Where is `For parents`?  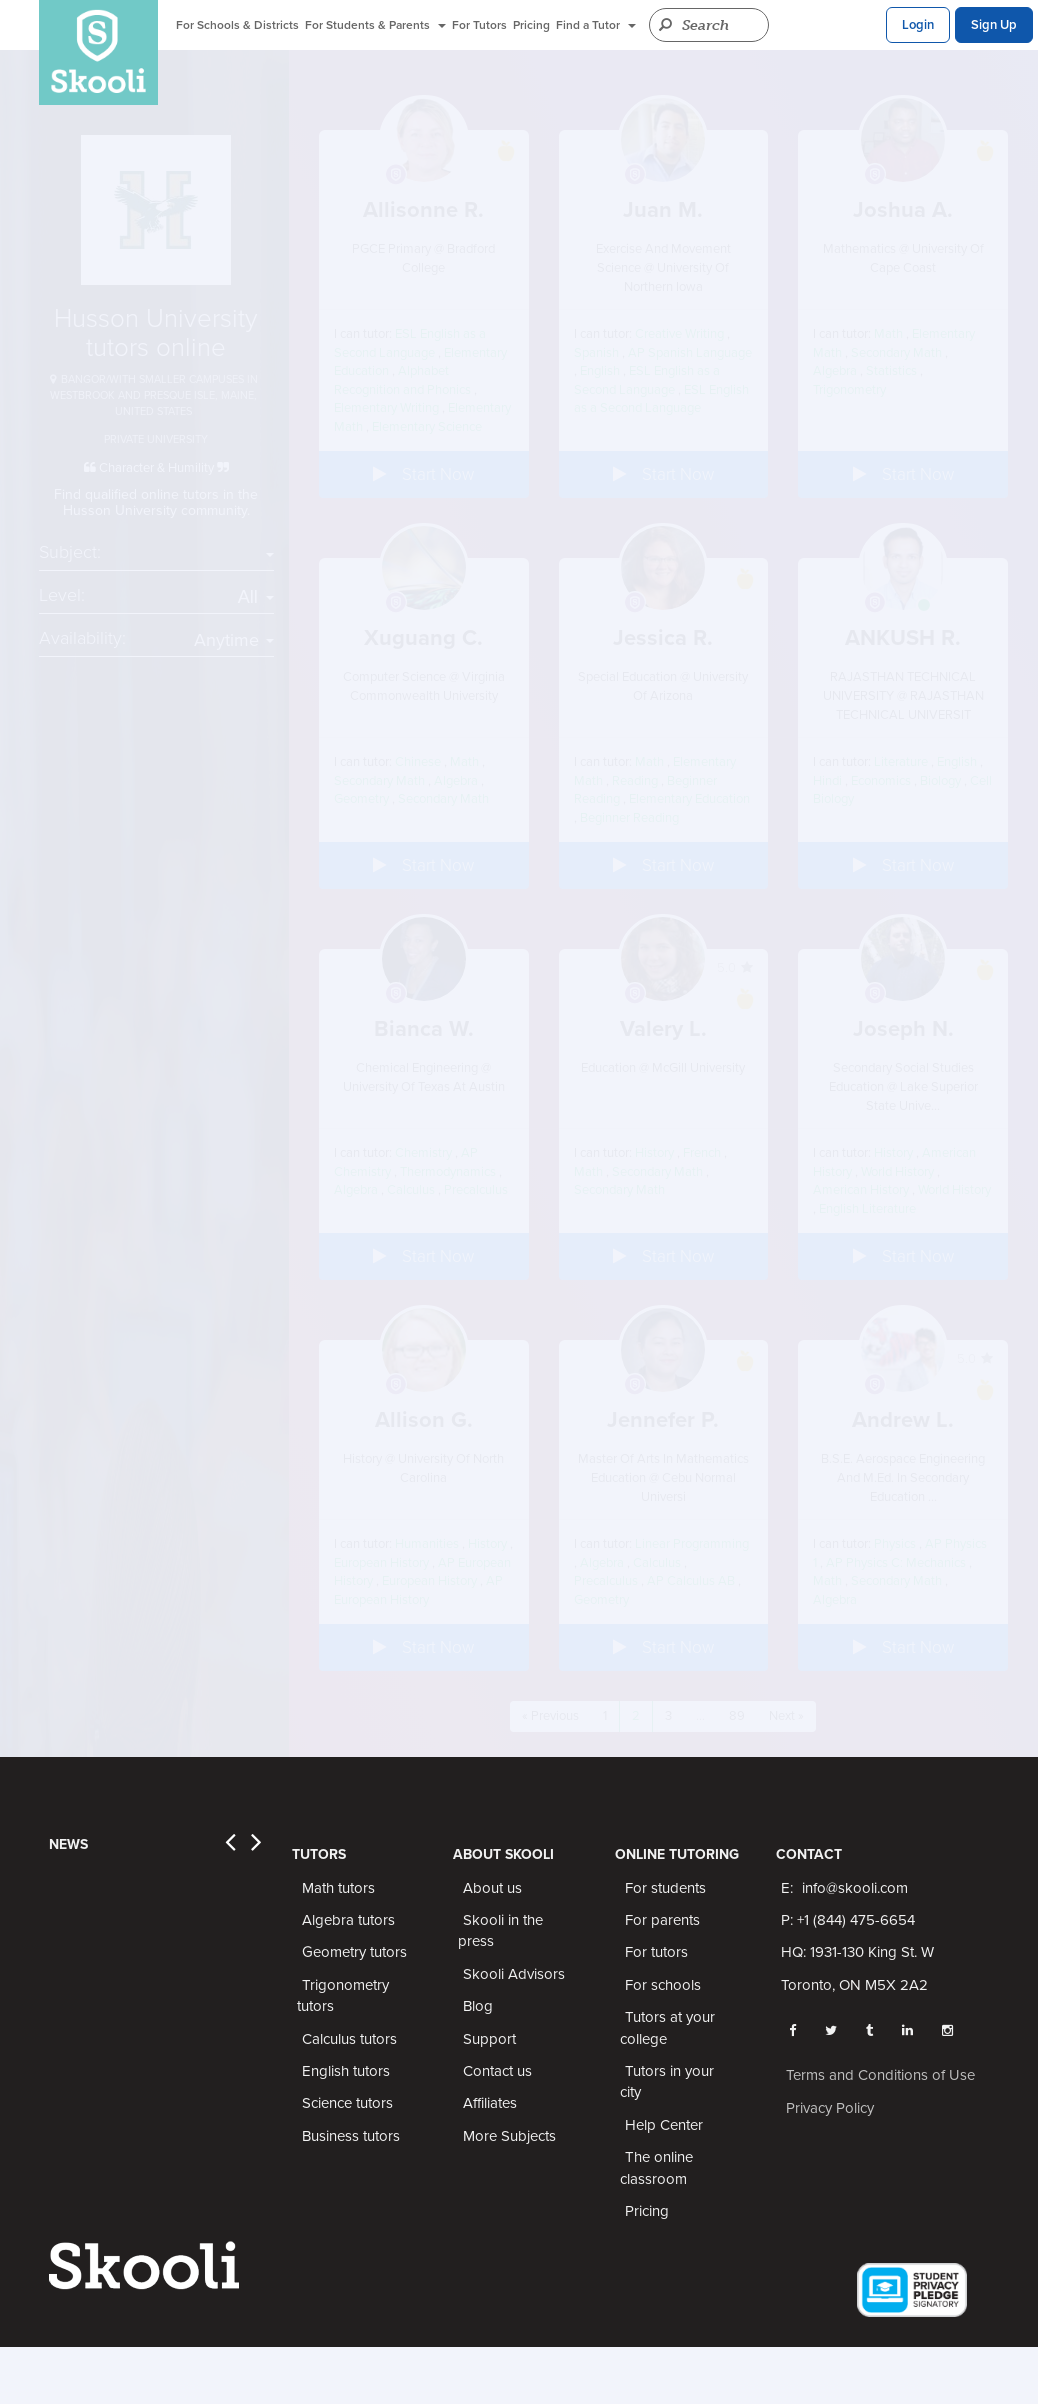 For parents is located at coordinates (662, 1920).